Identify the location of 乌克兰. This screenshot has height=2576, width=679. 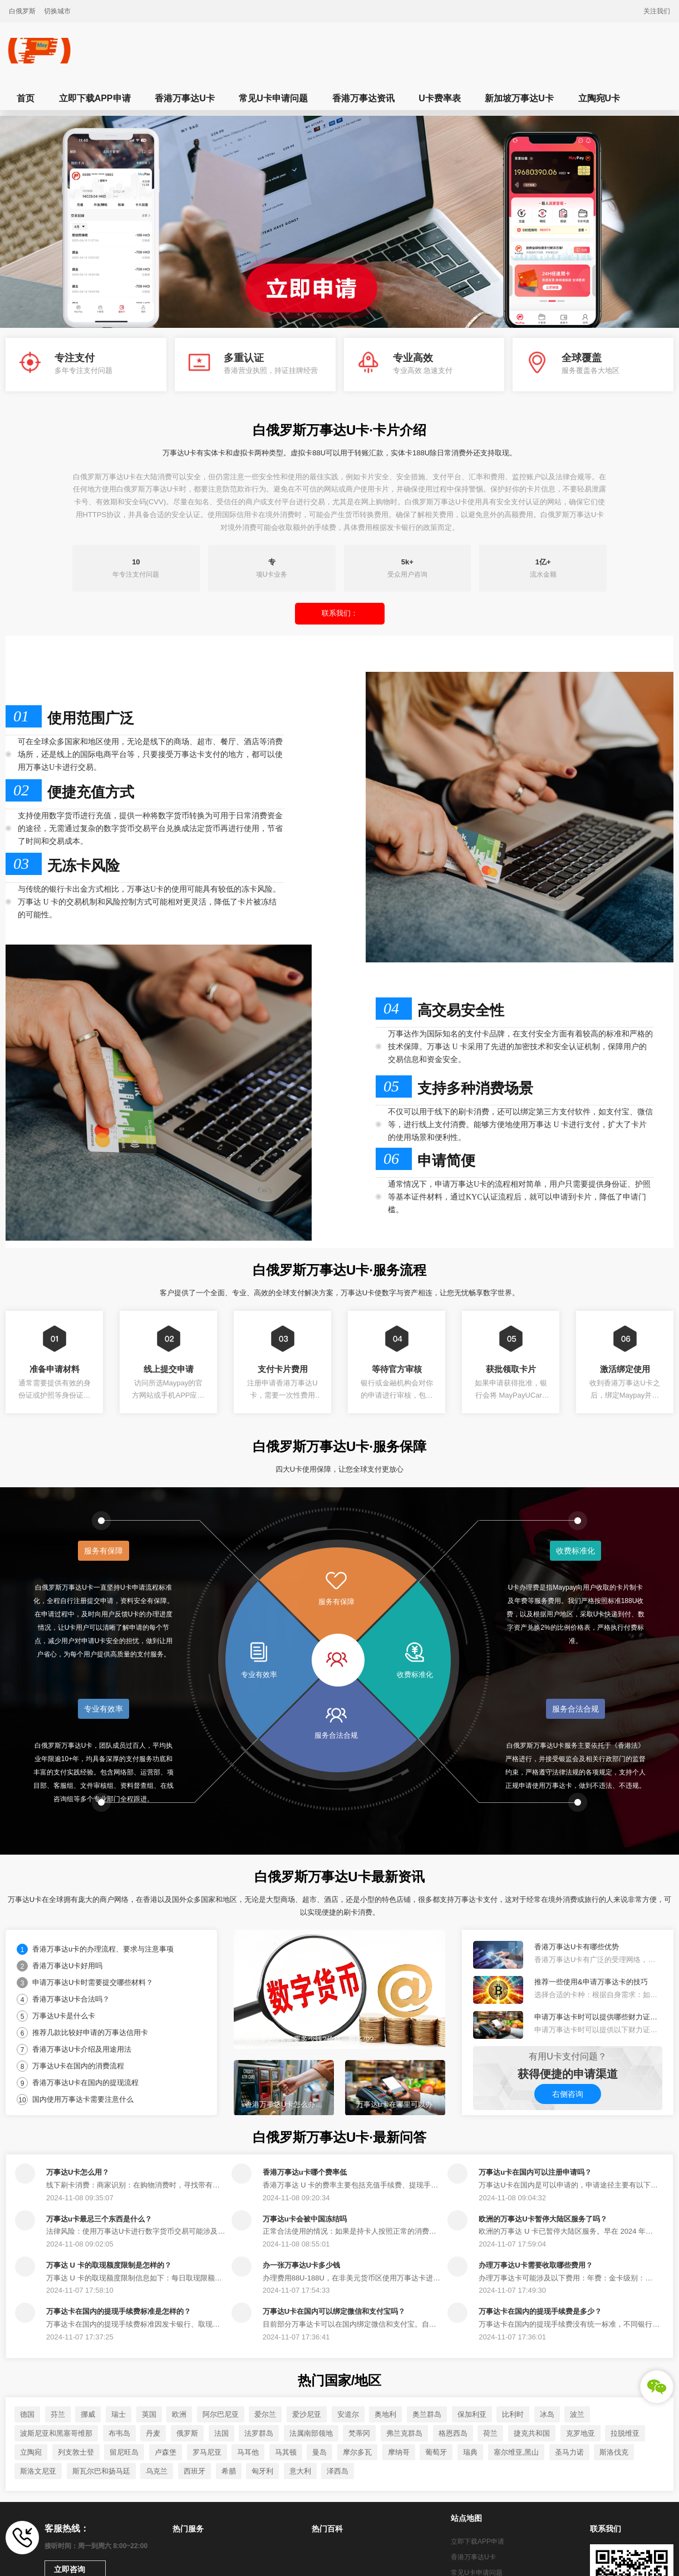
(157, 2471).